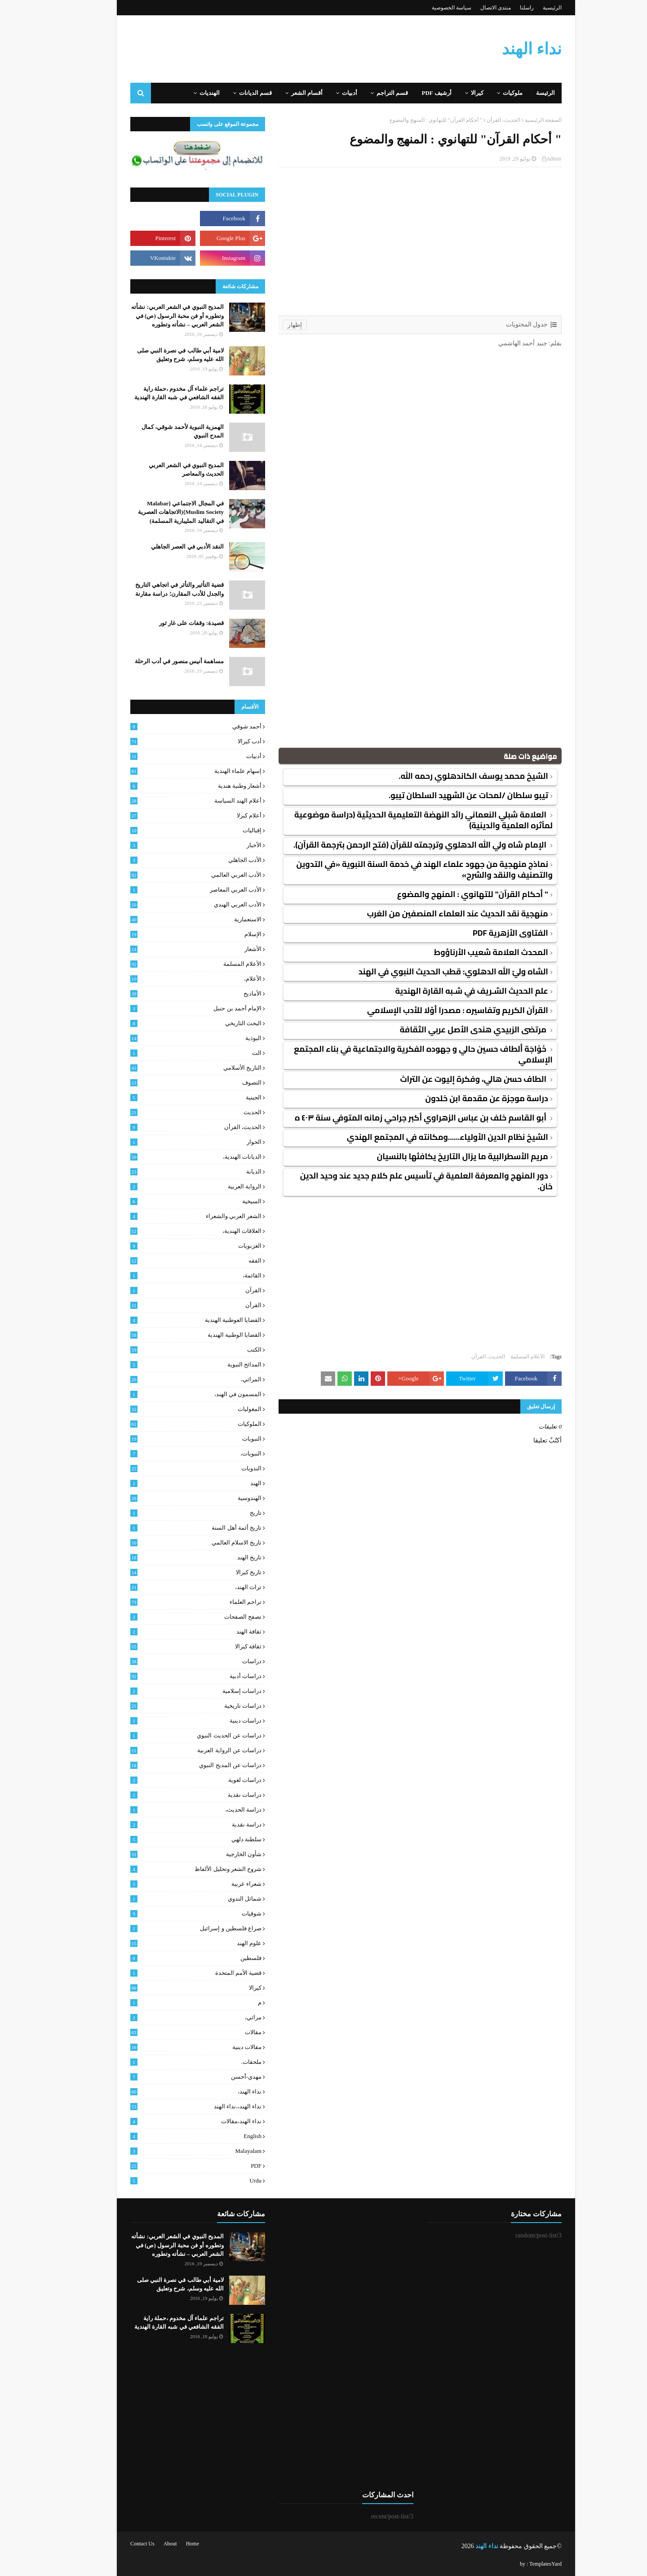 This screenshot has height=2576, width=647. Describe the element at coordinates (173, 2180) in the screenshot. I see `urdu` at that location.